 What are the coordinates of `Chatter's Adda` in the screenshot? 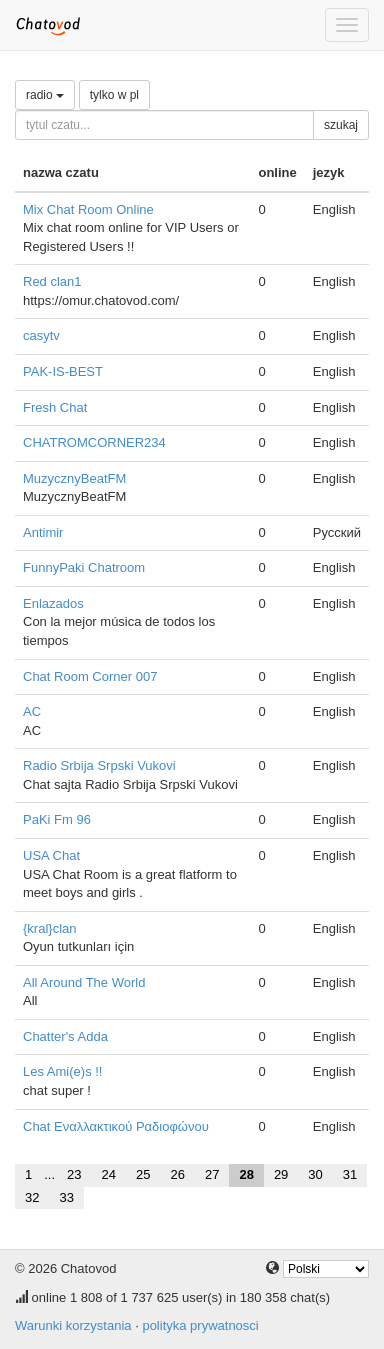 It's located at (65, 1036).